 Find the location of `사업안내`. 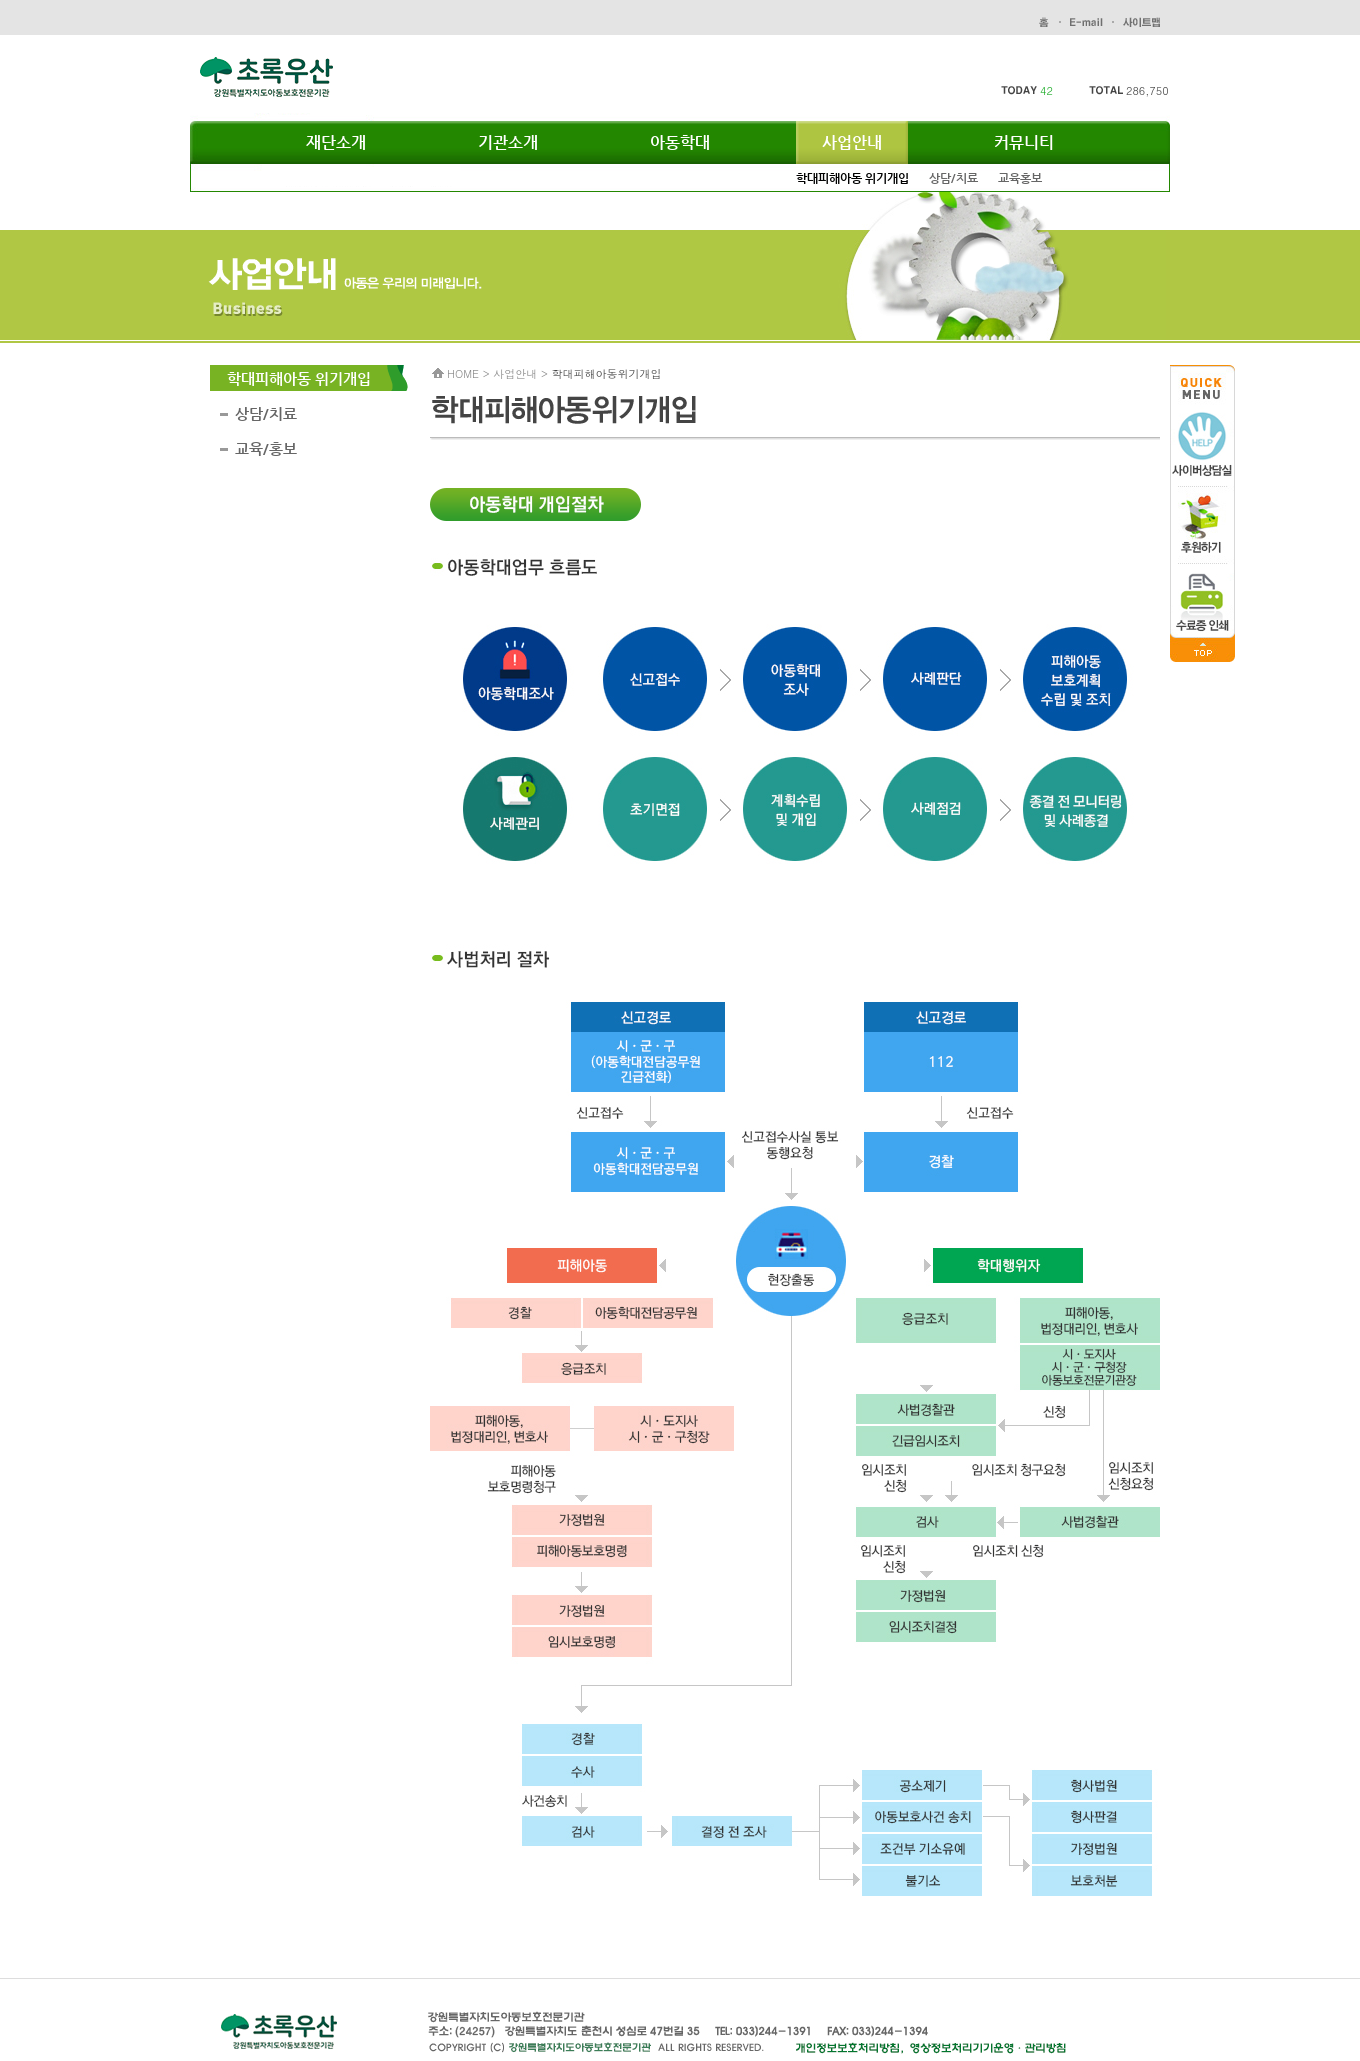

사업안내 is located at coordinates (852, 142).